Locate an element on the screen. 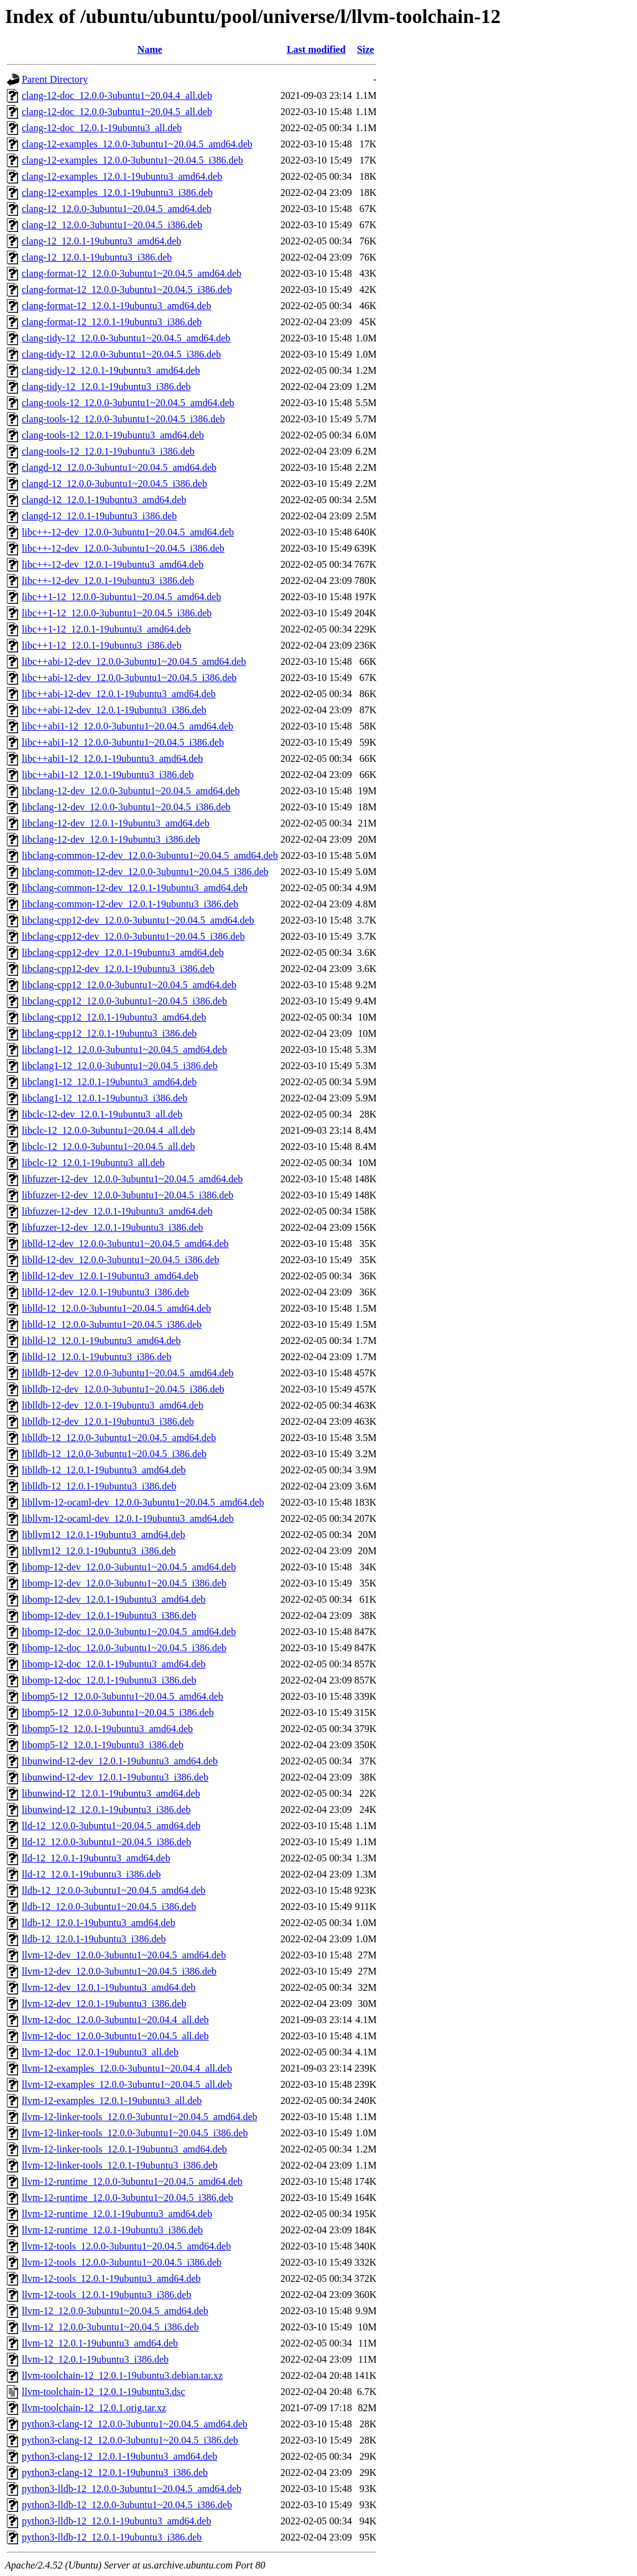  libomp5-12_12.0.1-19ubuntu3_amd64.deb is located at coordinates (107, 1728).